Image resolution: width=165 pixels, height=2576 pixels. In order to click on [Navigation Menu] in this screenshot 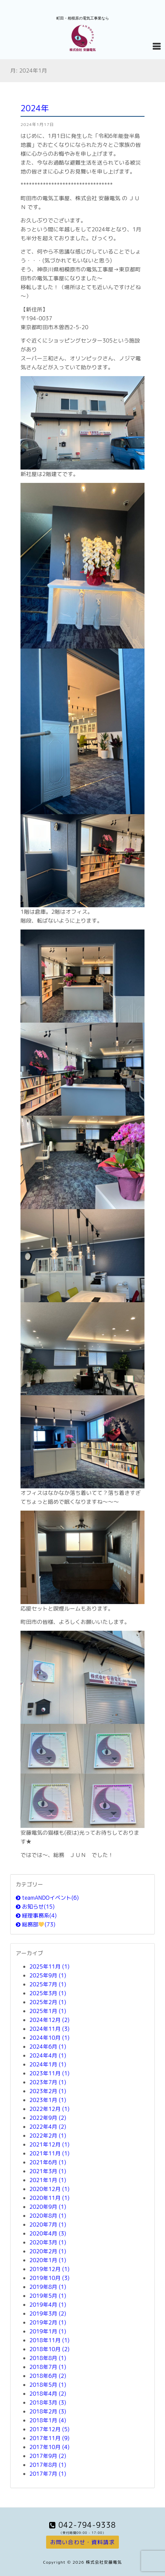, I will do `click(156, 45)`.